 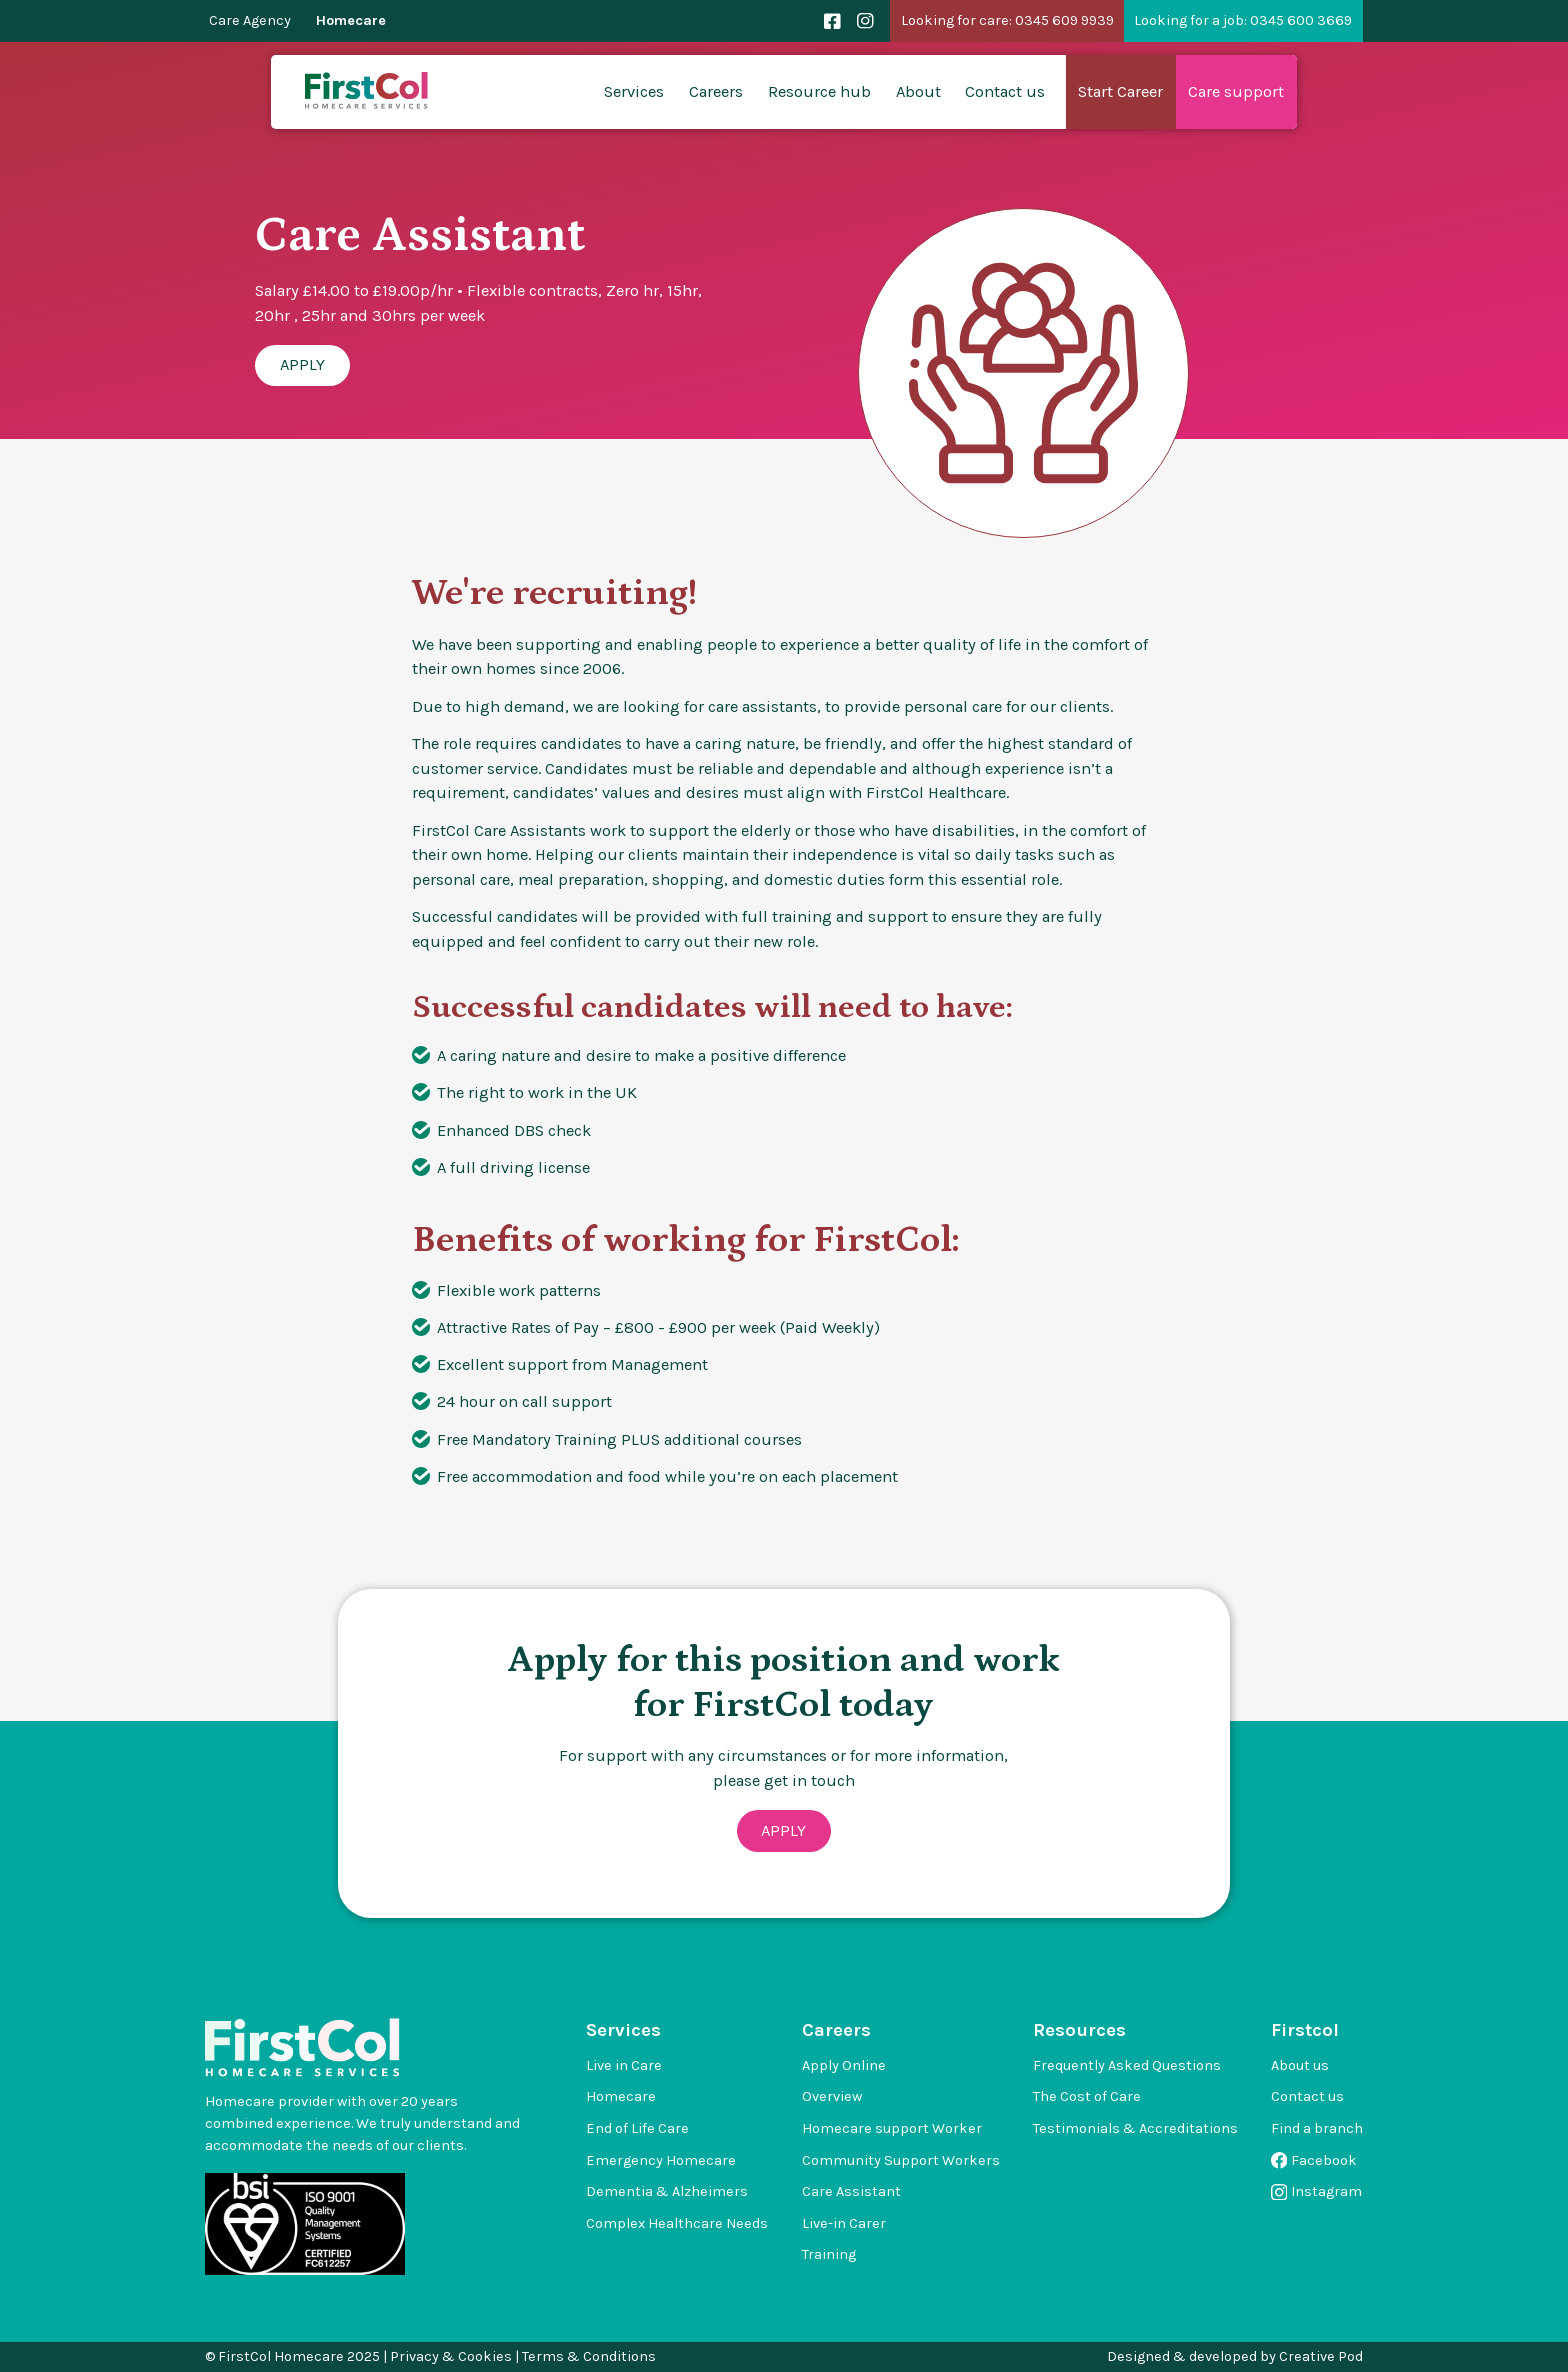 I want to click on About, so click(x=918, y=91).